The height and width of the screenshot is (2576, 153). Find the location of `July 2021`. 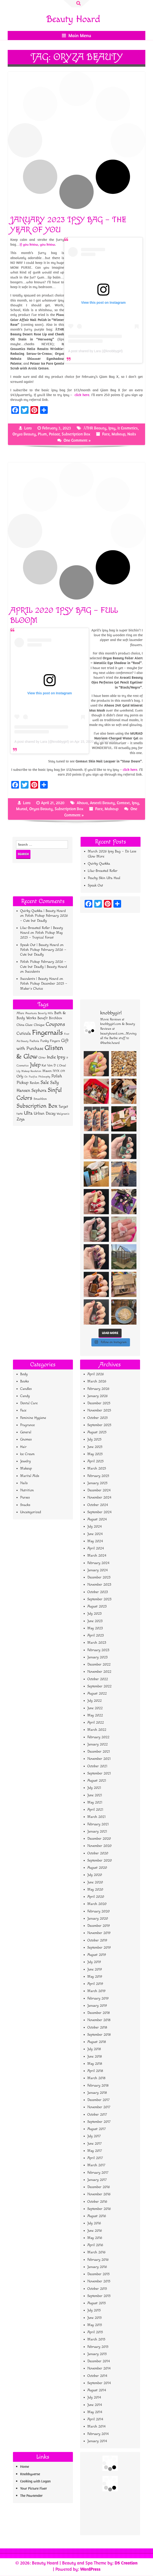

July 2021 is located at coordinates (94, 1788).